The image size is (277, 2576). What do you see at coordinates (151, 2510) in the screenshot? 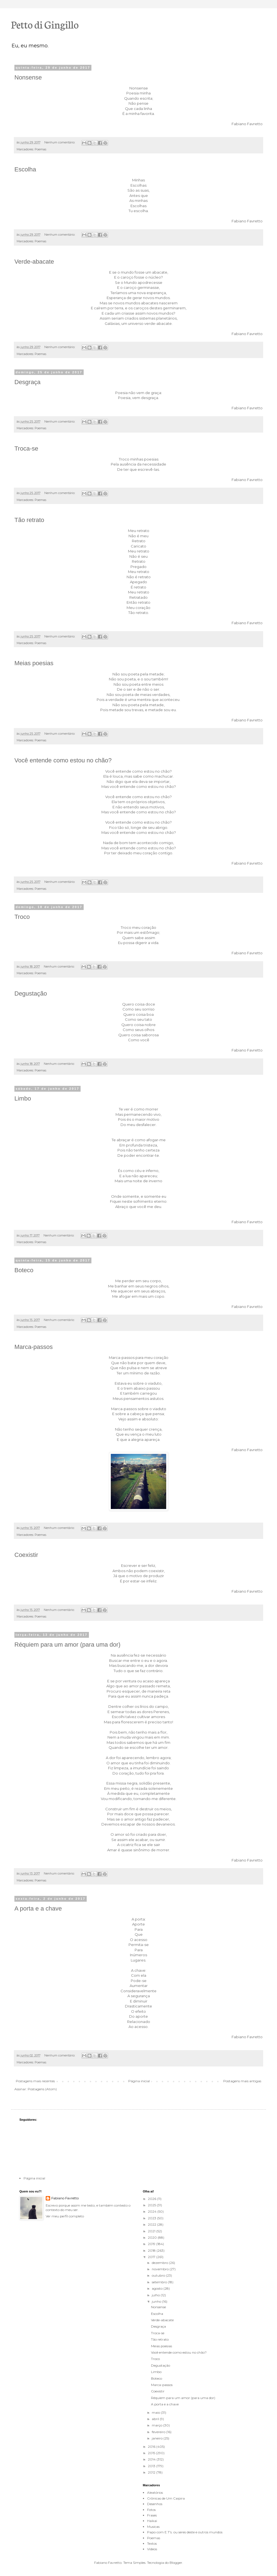
I see `Fotos` at bounding box center [151, 2510].